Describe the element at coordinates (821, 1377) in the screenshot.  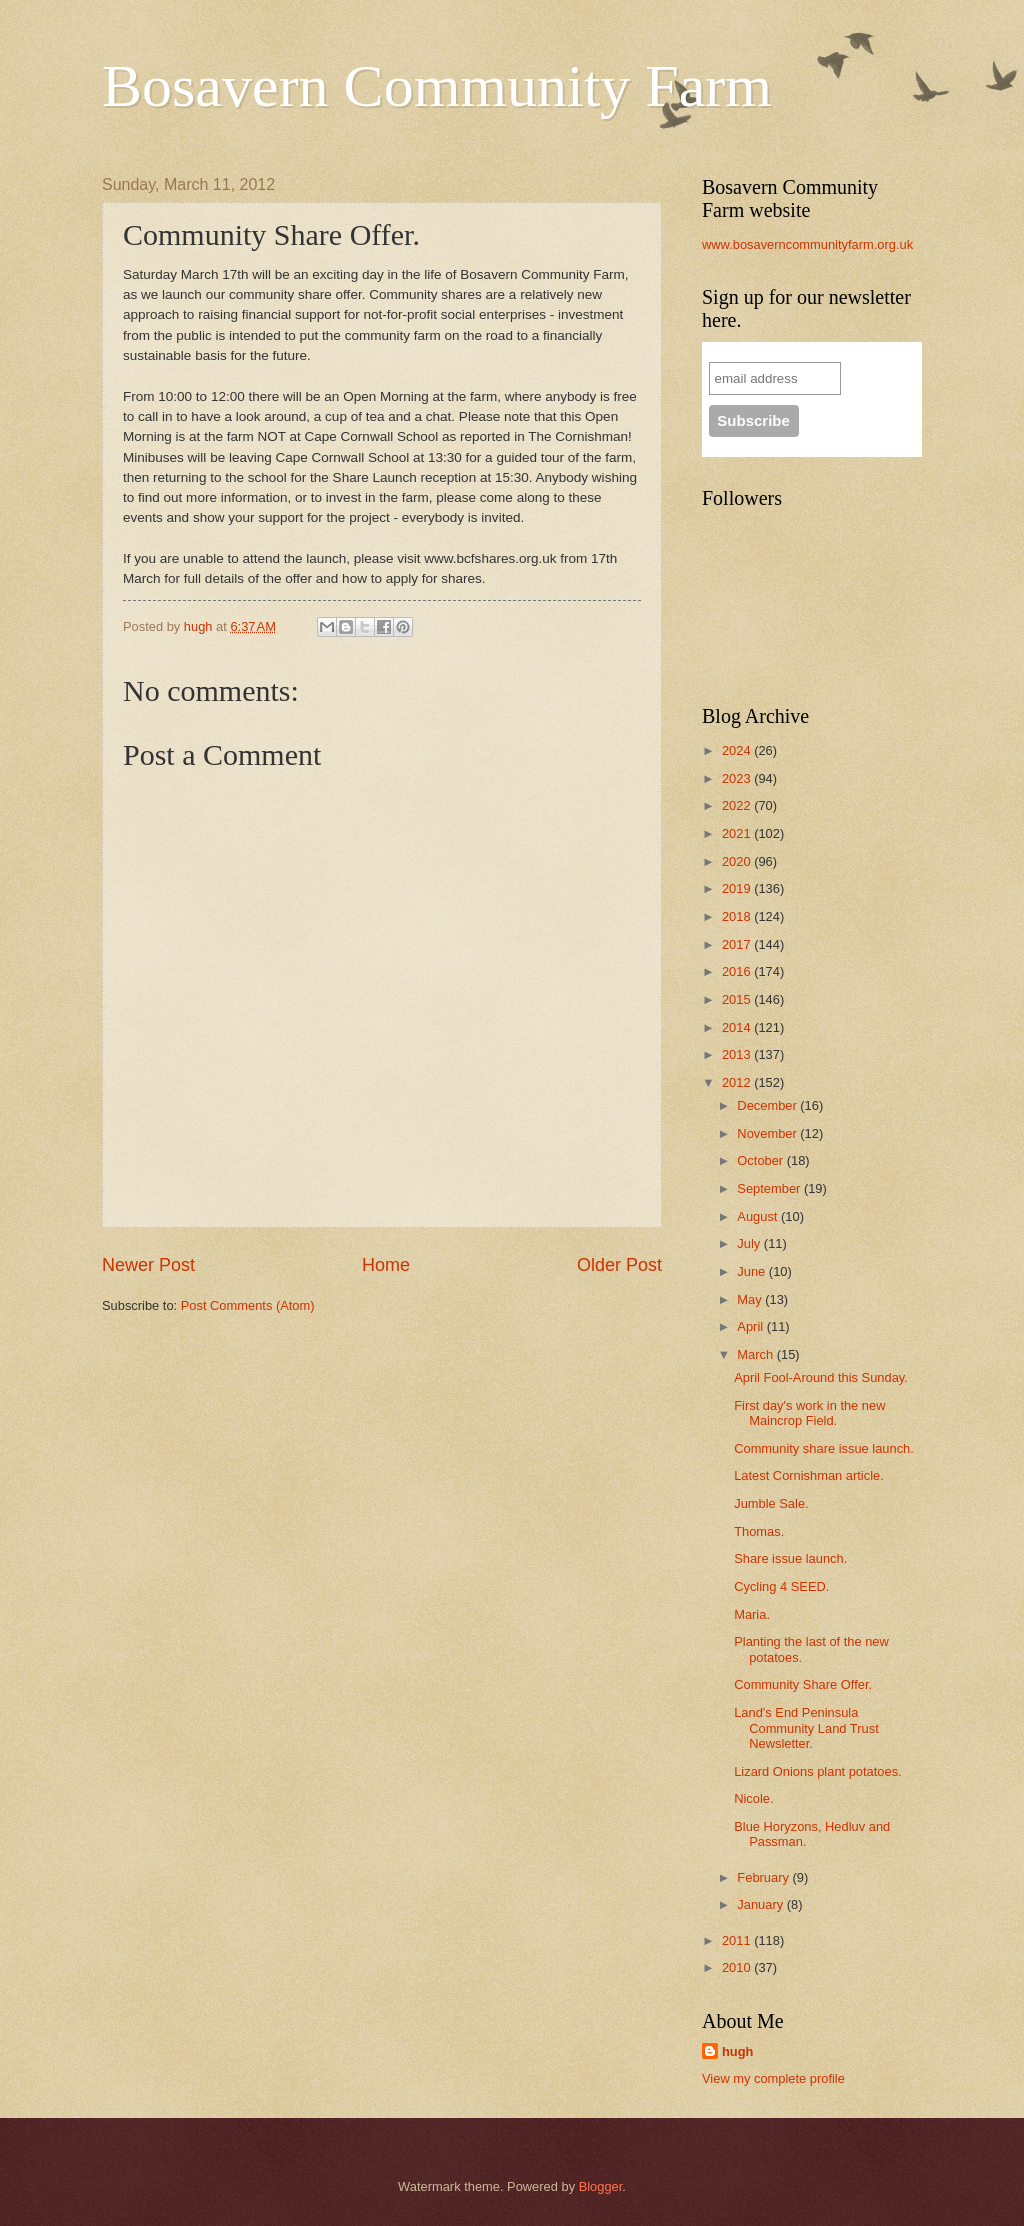
I see `April Fool-Around this Sunday.` at that location.